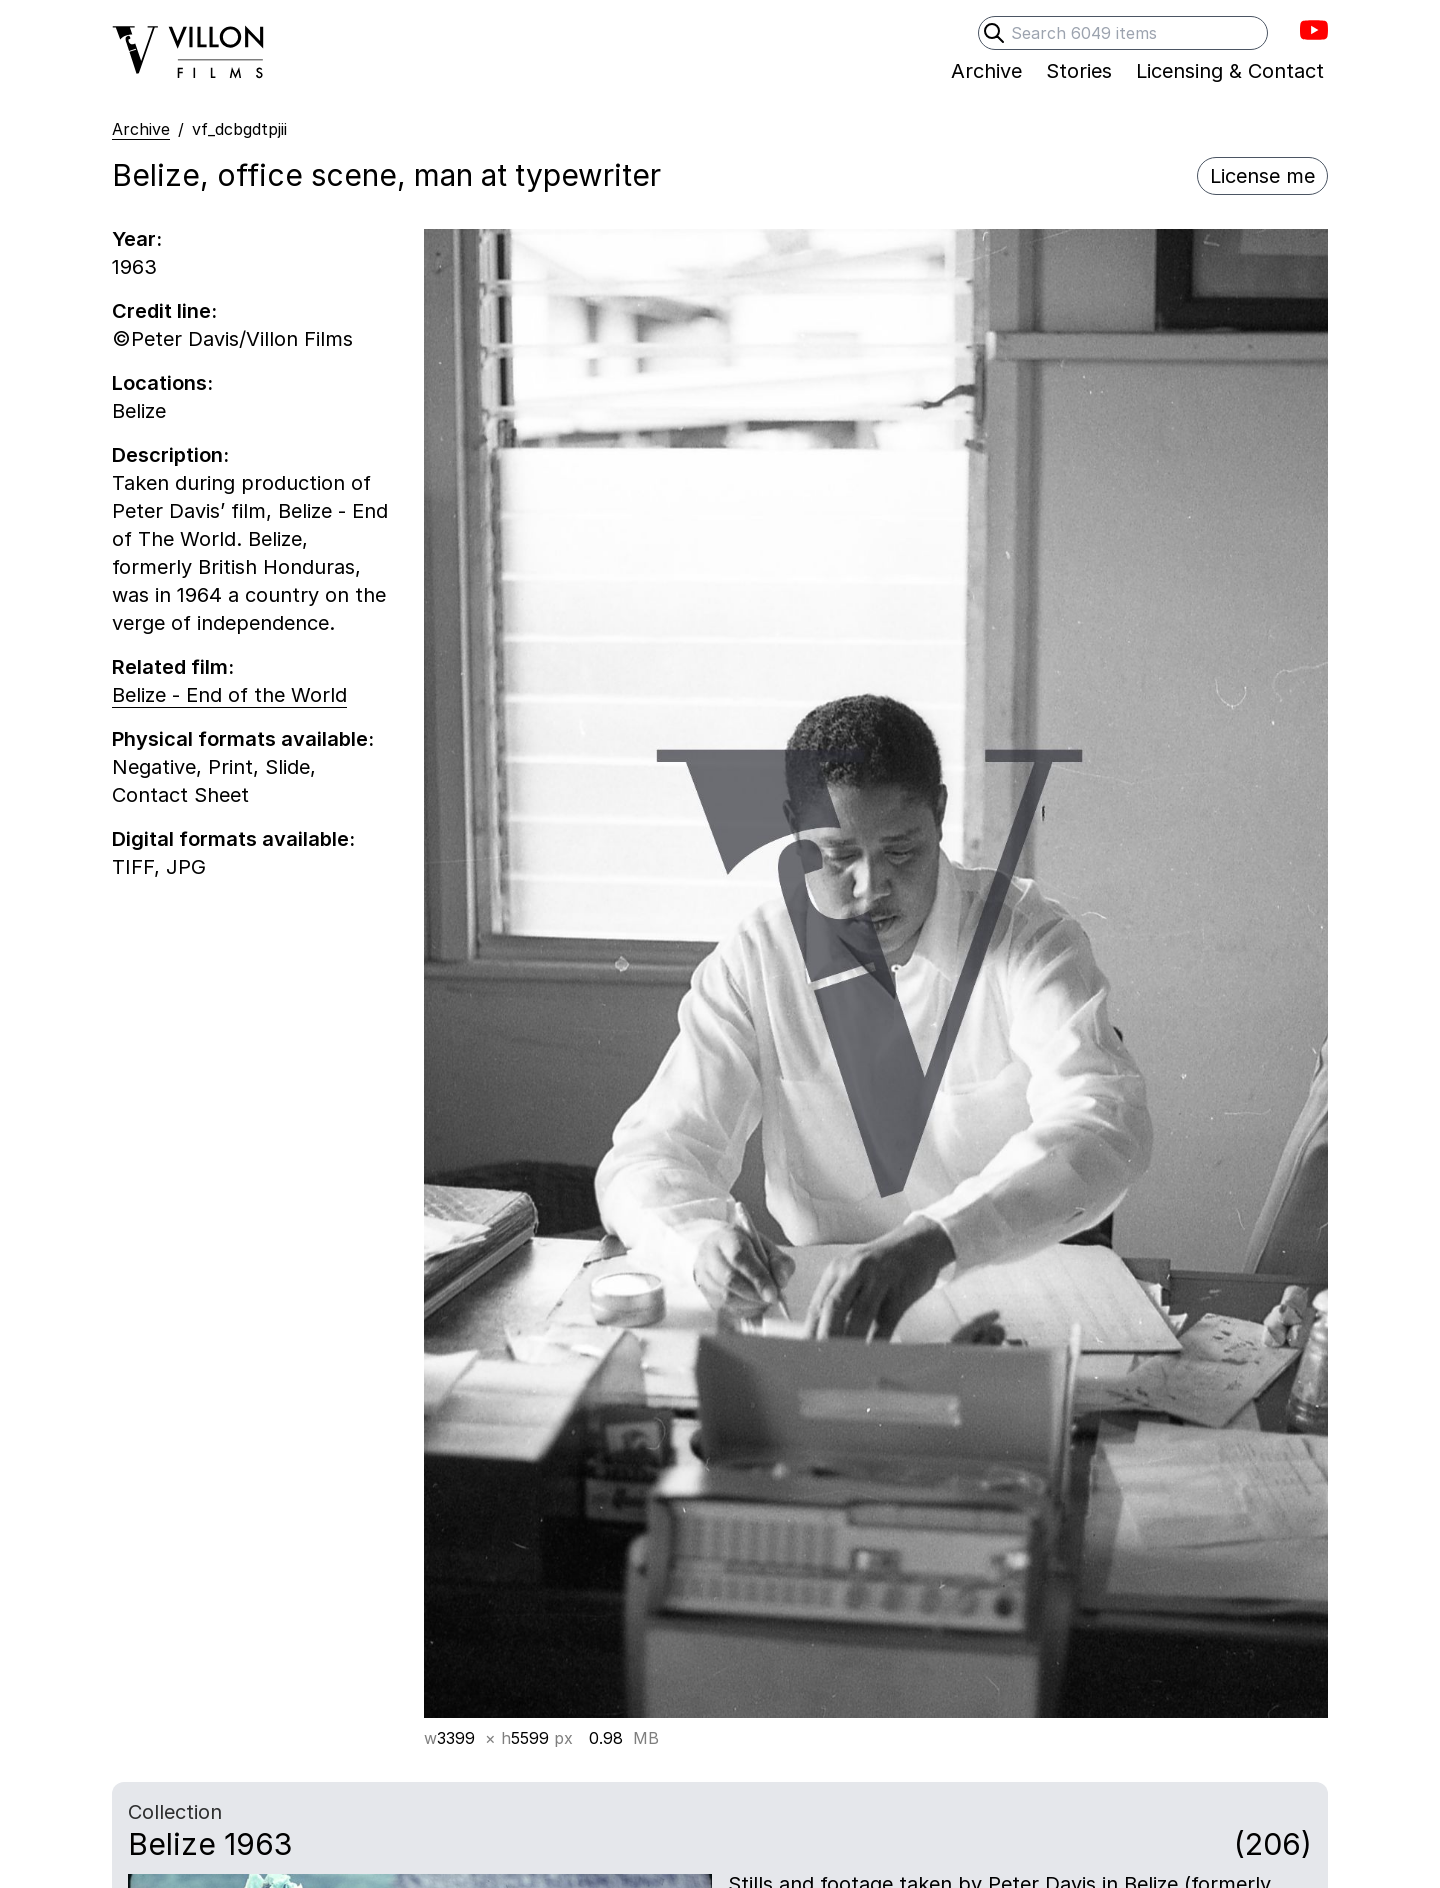  Describe the element at coordinates (1262, 176) in the screenshot. I see `License me` at that location.